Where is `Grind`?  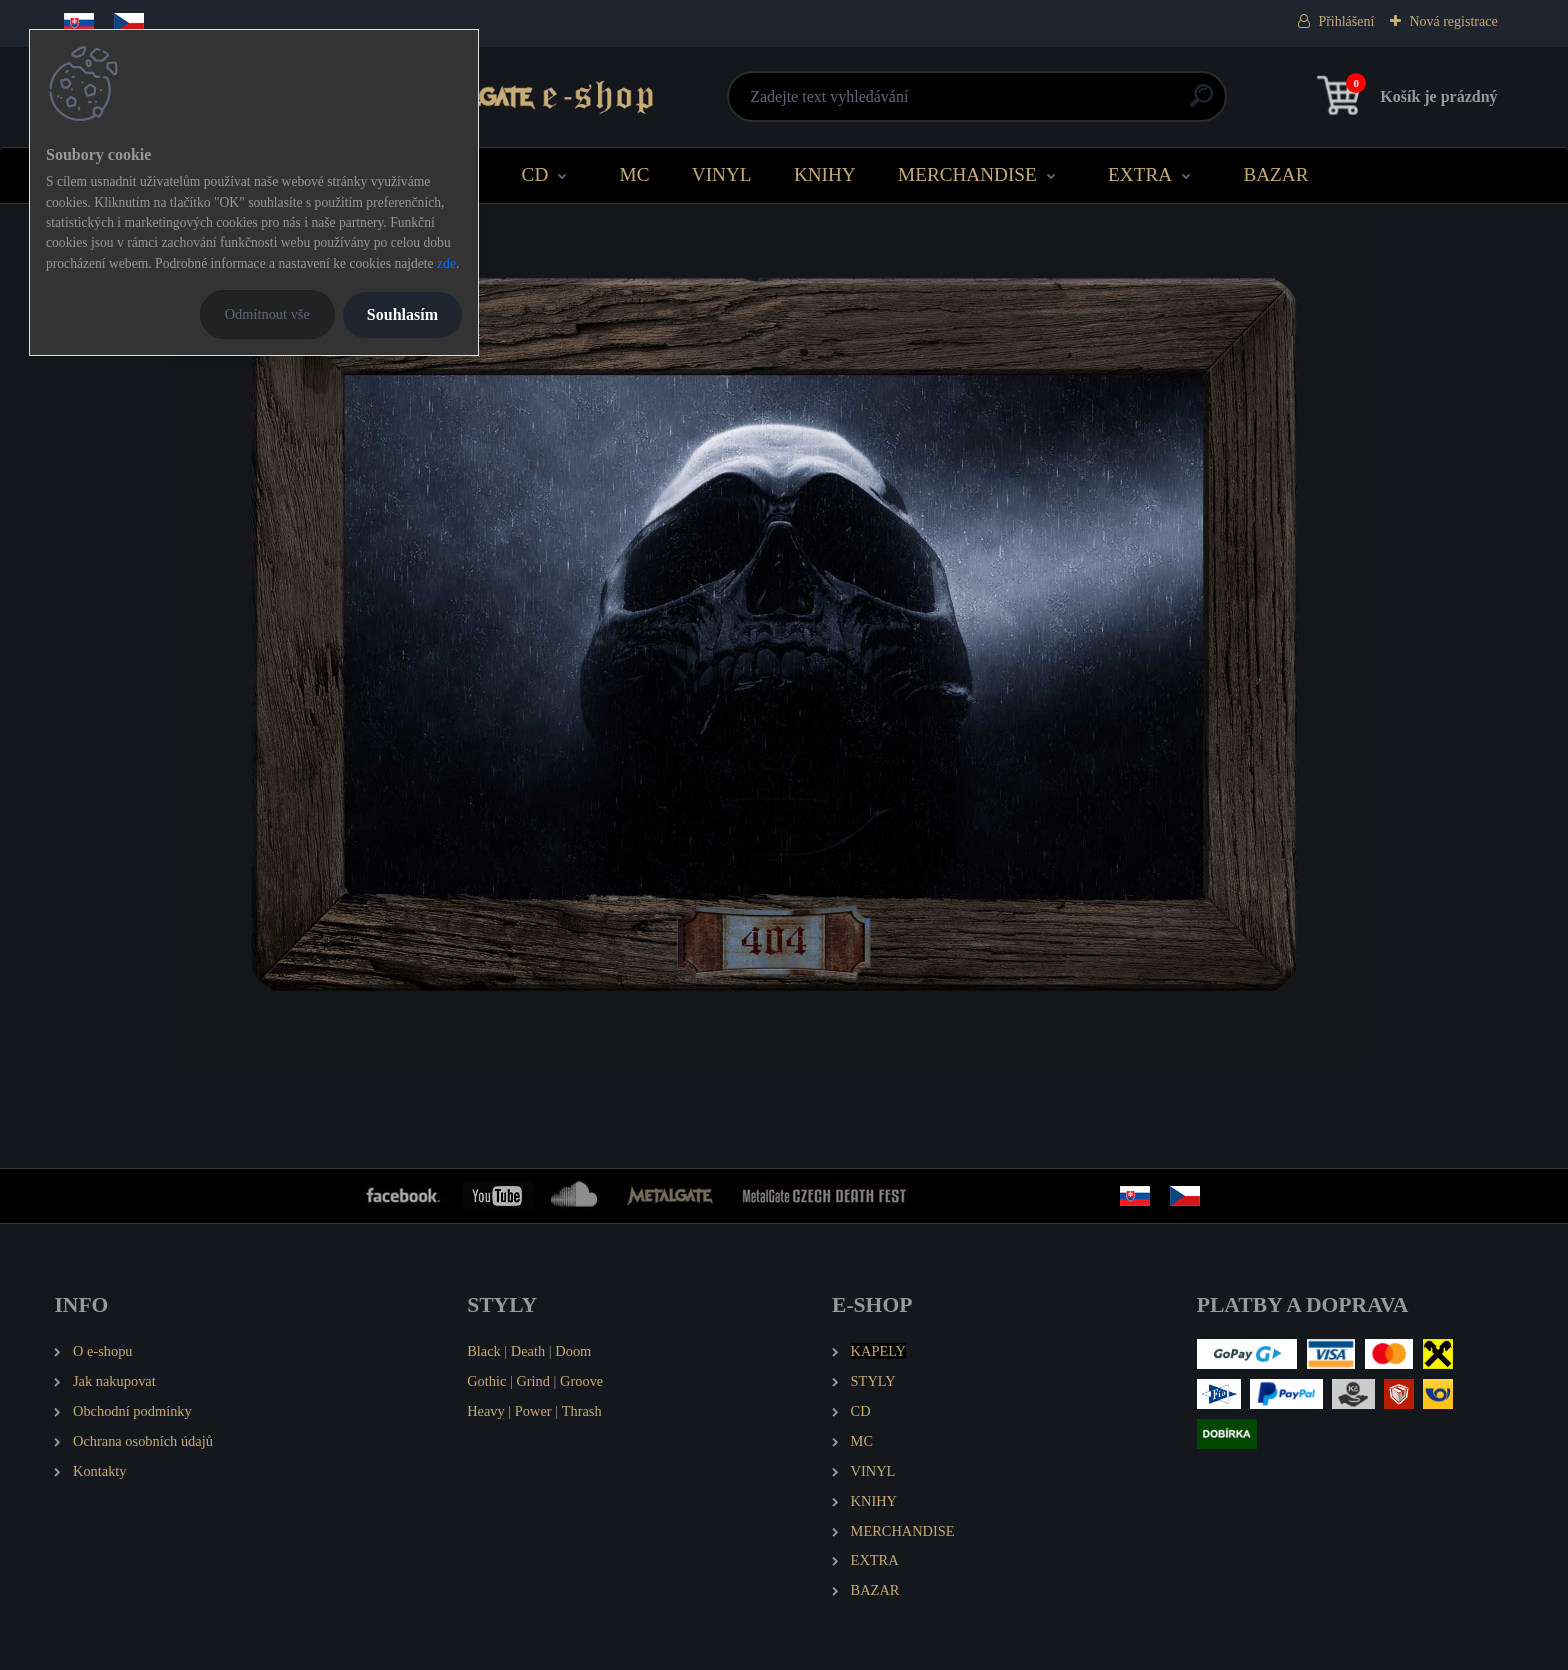
Grind is located at coordinates (533, 1381).